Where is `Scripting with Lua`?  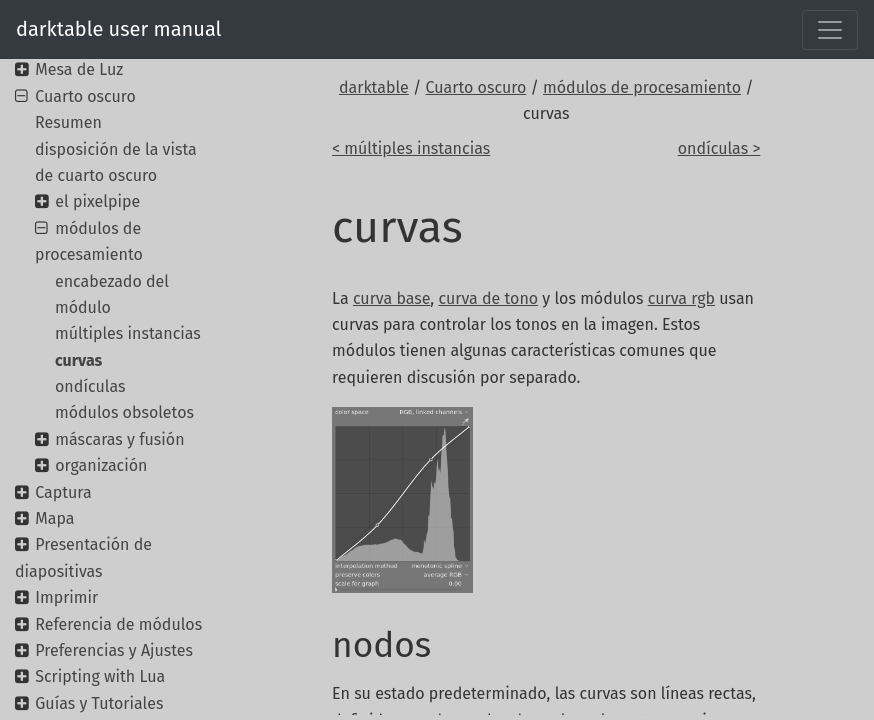 Scripting with Lua is located at coordinates (100, 676).